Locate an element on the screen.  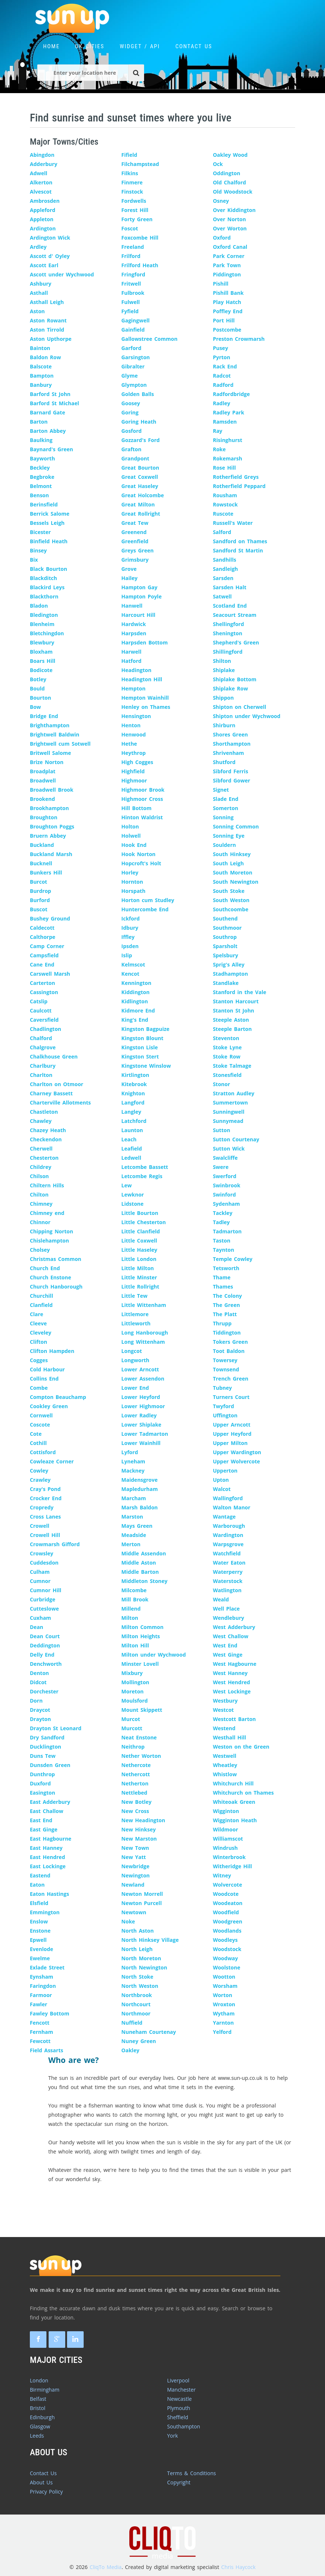
Nuney Green is located at coordinates (138, 2041).